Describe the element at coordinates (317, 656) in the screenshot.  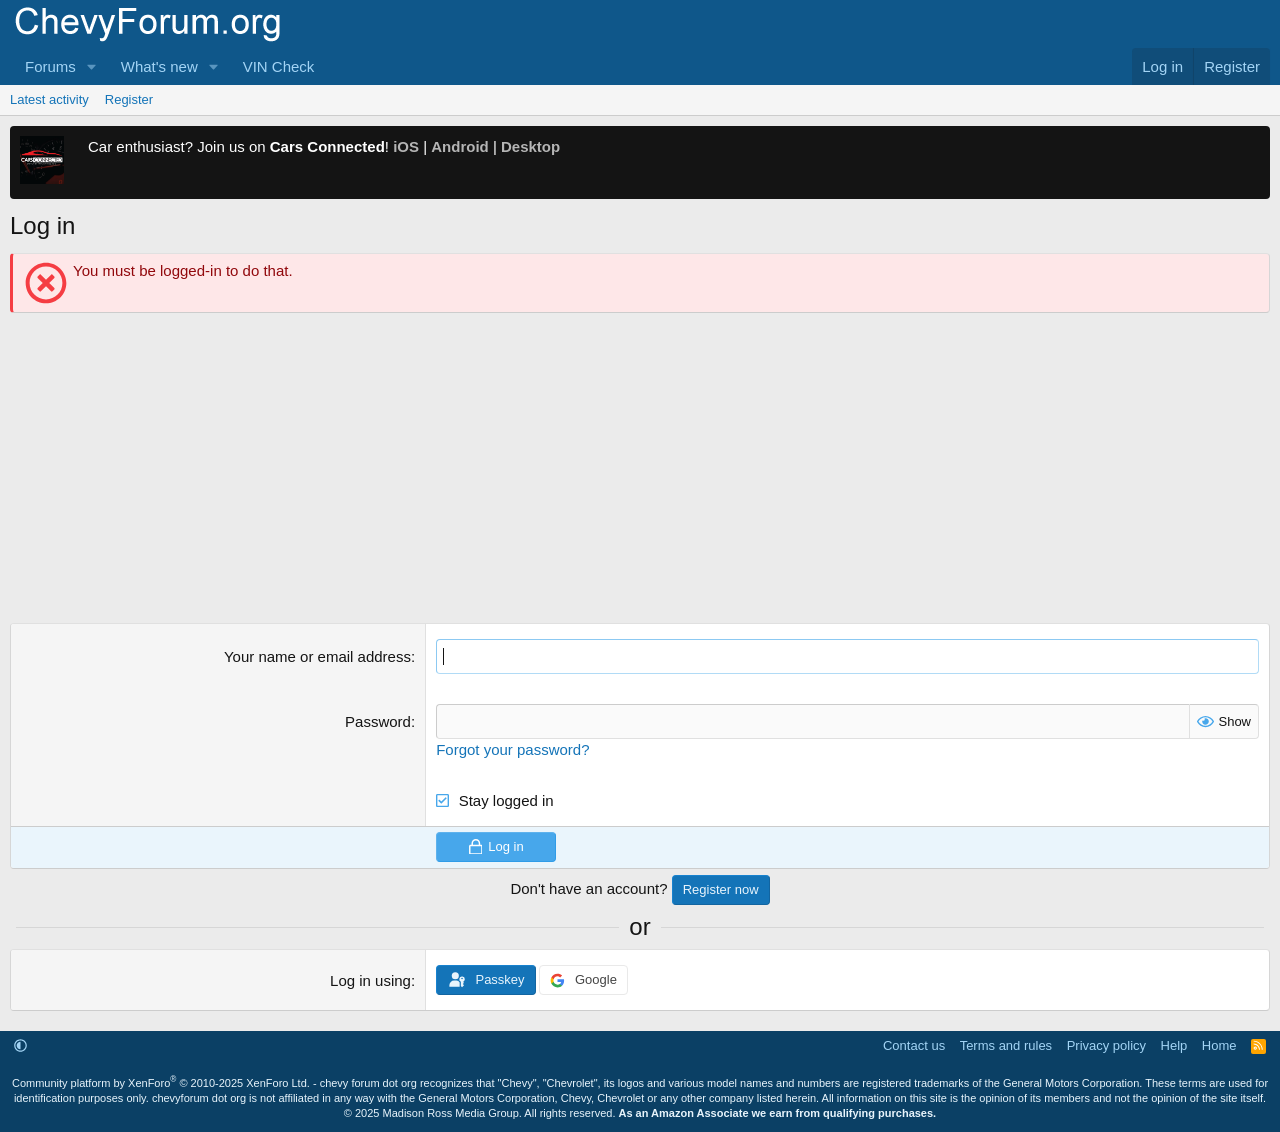
I see `Your name or email address` at that location.